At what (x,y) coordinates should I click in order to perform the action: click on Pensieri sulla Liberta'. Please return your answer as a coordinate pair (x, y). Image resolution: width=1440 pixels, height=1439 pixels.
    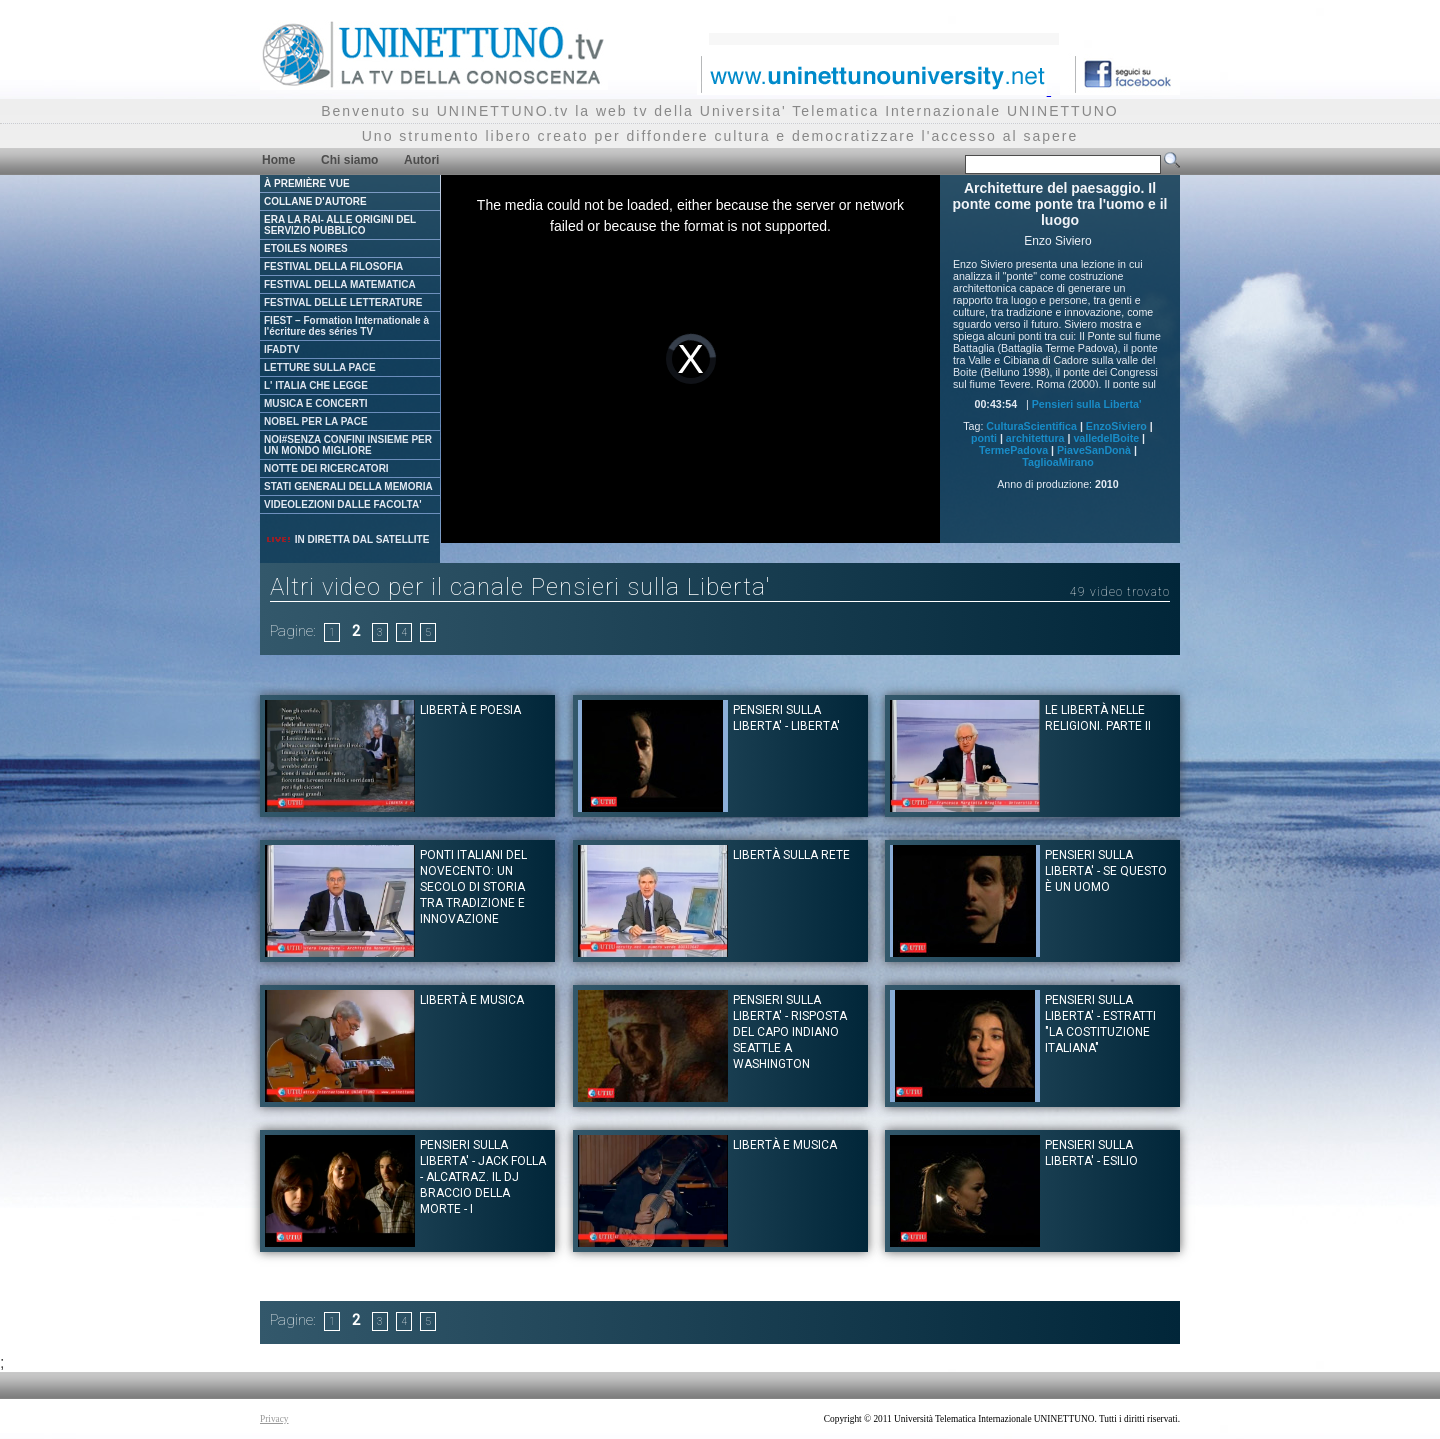
    Looking at the image, I should click on (1087, 404).